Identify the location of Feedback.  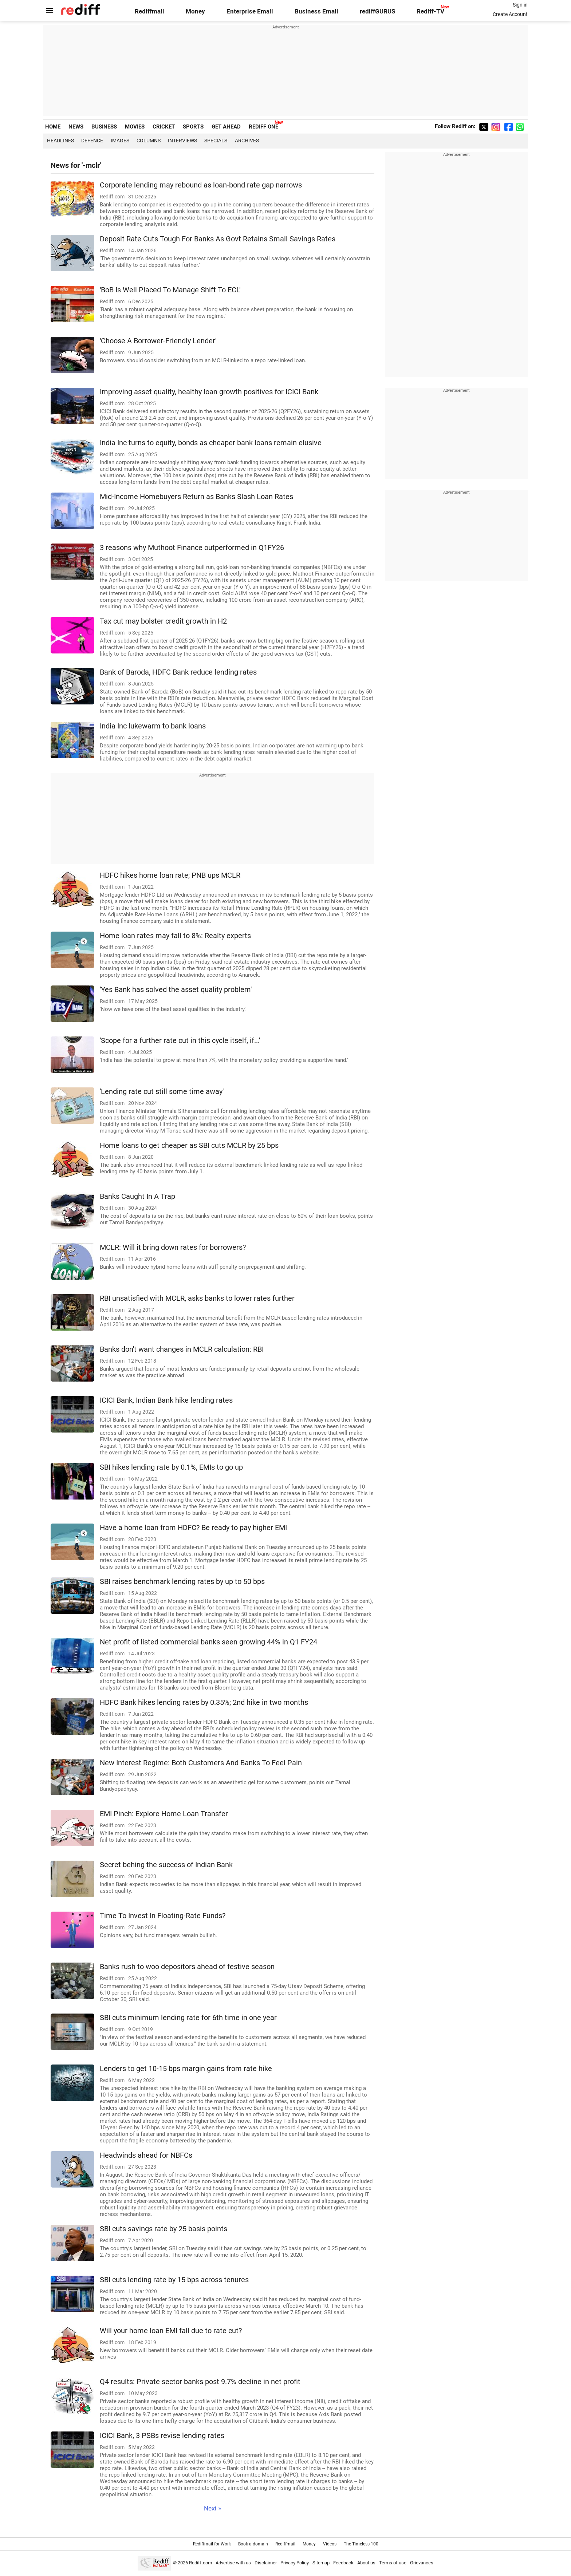
(343, 2562).